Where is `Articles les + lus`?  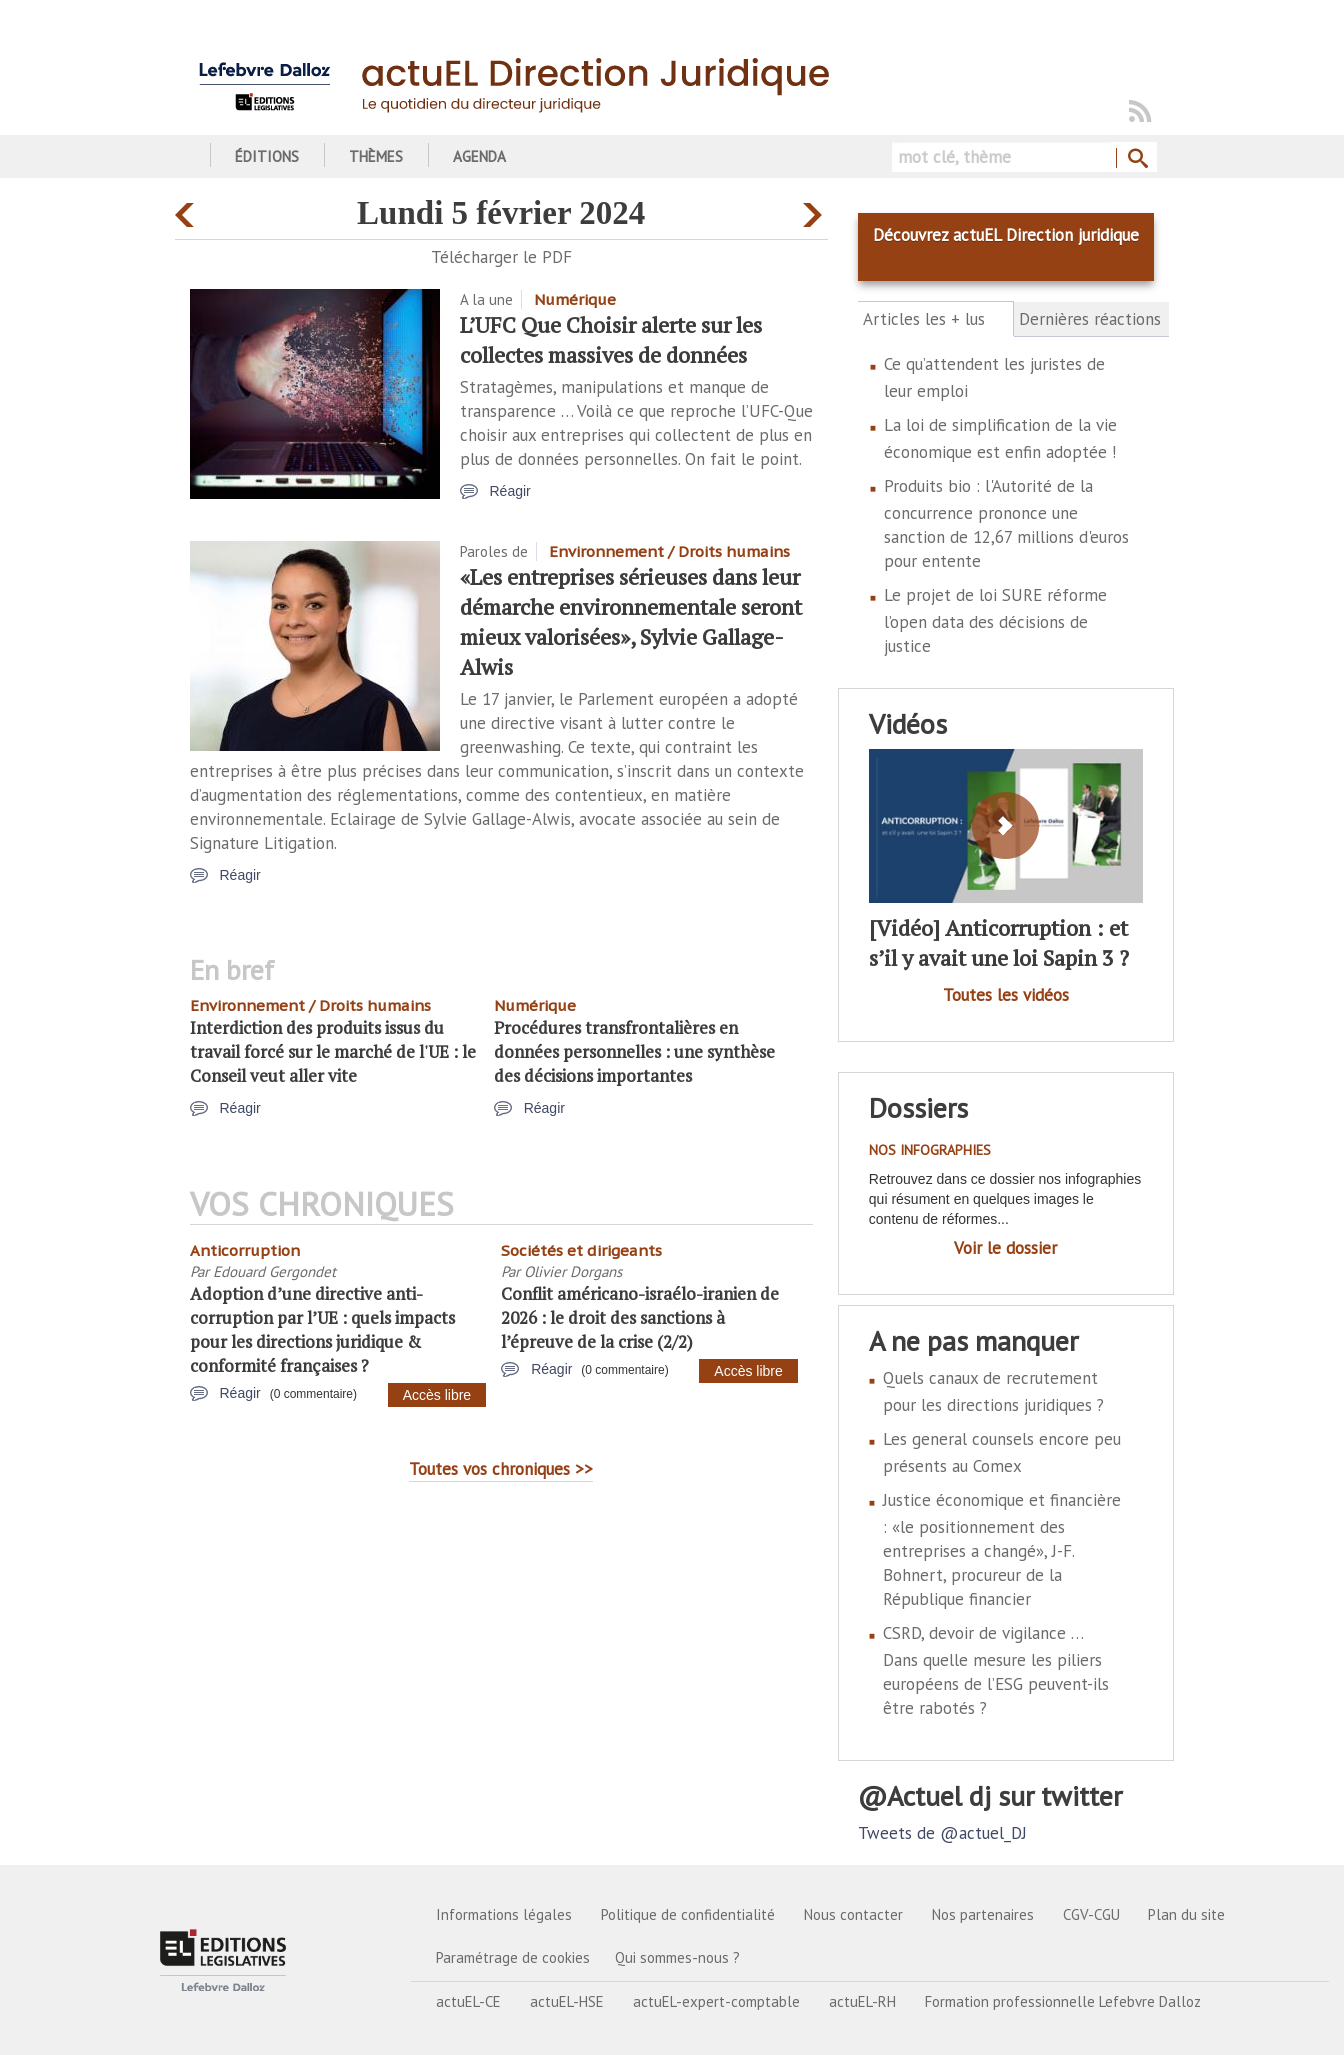
Articles les + lus is located at coordinates (935, 319).